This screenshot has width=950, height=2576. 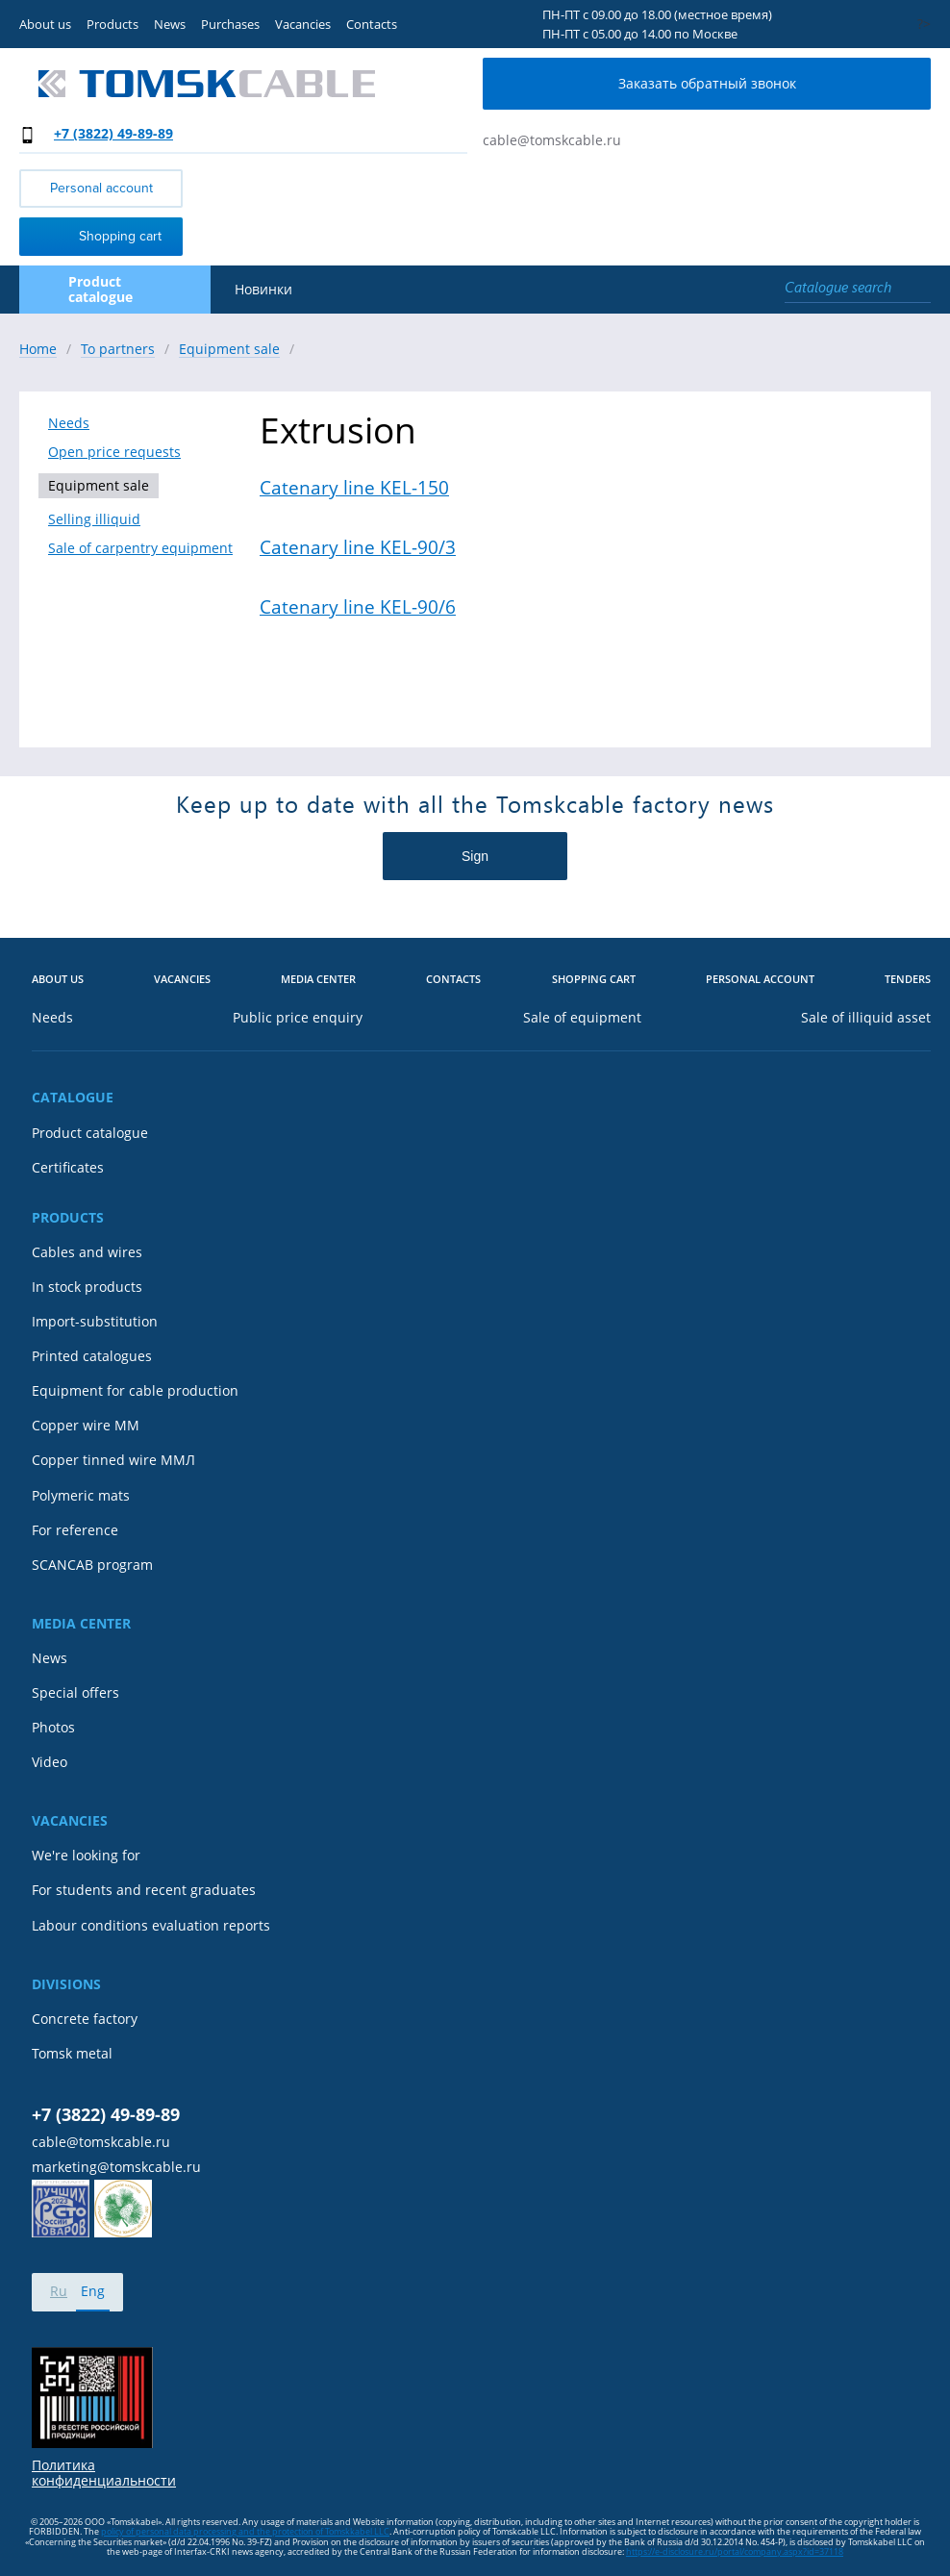 What do you see at coordinates (582, 1017) in the screenshot?
I see `Sale of equipment` at bounding box center [582, 1017].